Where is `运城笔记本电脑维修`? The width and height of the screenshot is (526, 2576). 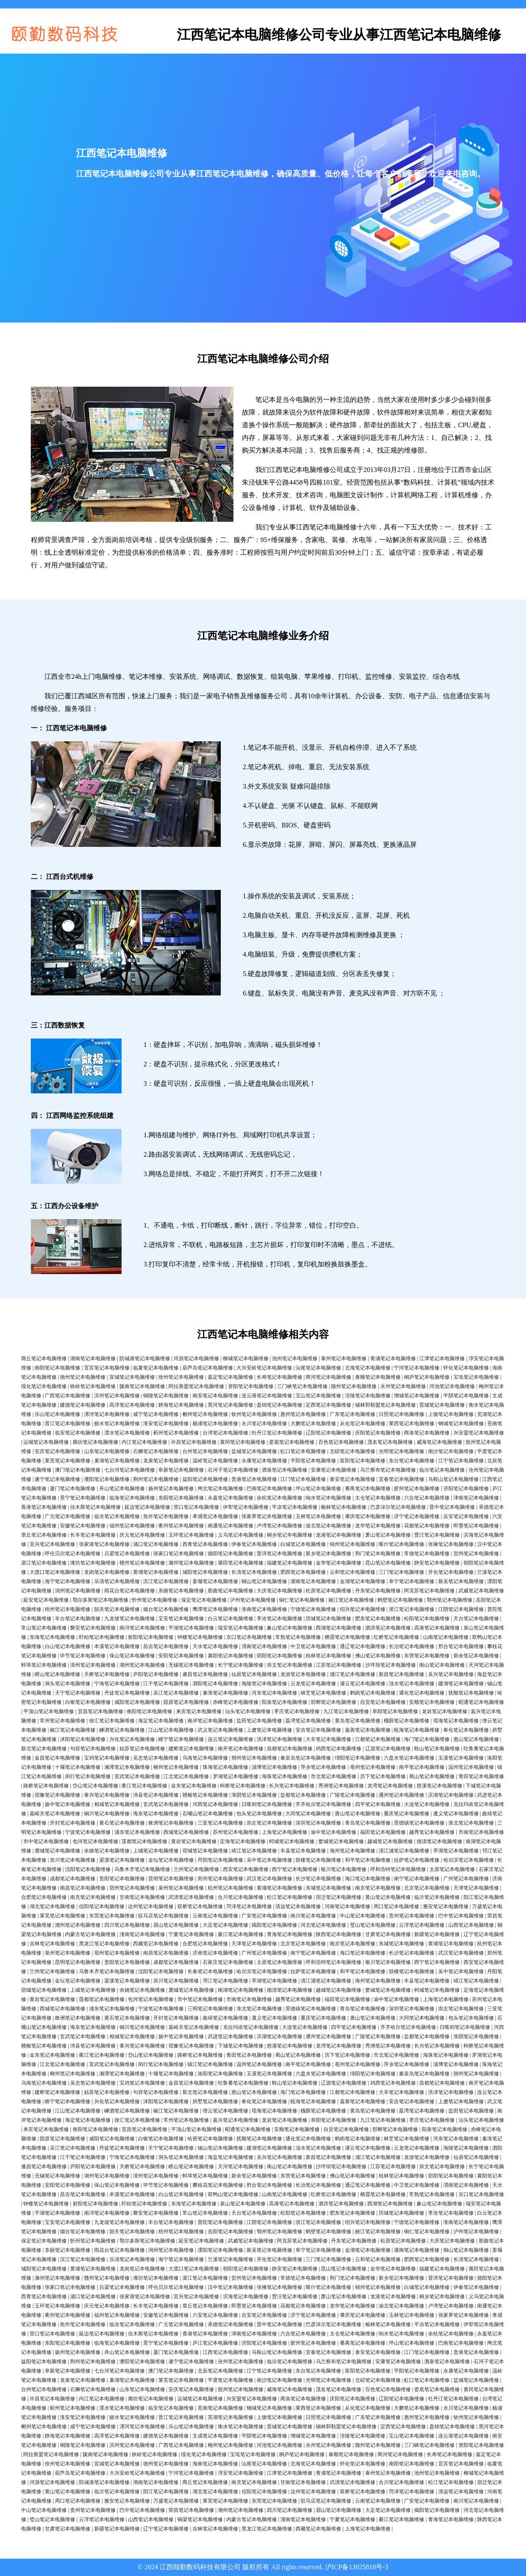
运城笔记本电脑维修 is located at coordinates (46, 1442).